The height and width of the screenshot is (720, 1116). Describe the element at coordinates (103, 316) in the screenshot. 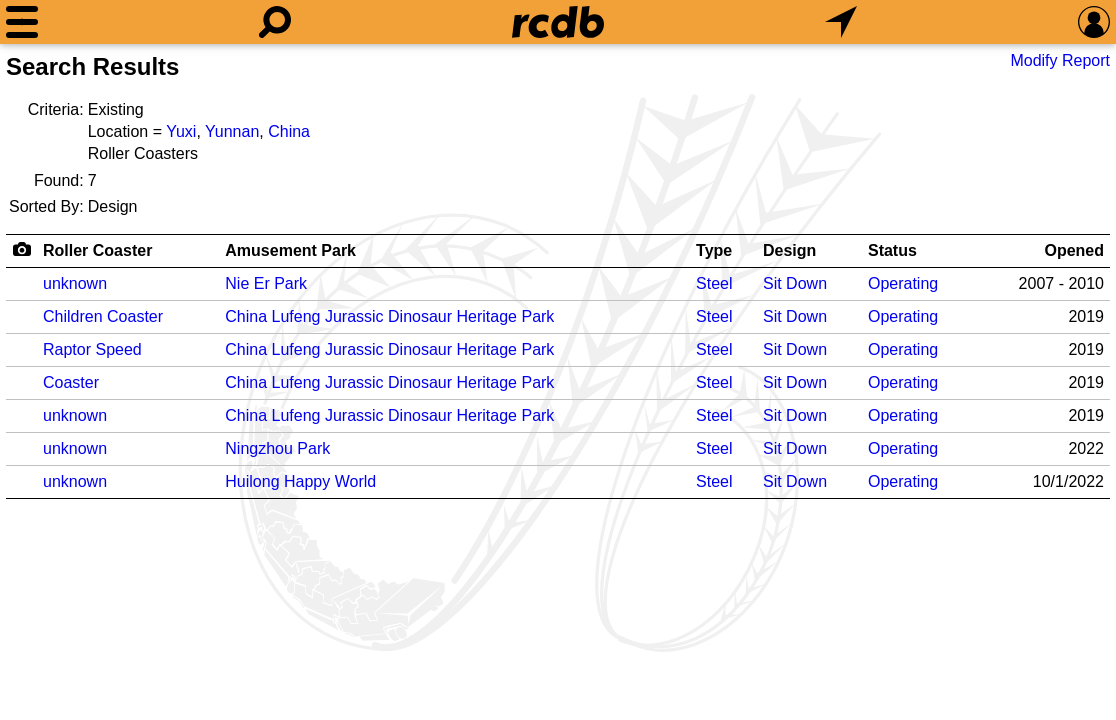

I see `Children Coaster` at that location.